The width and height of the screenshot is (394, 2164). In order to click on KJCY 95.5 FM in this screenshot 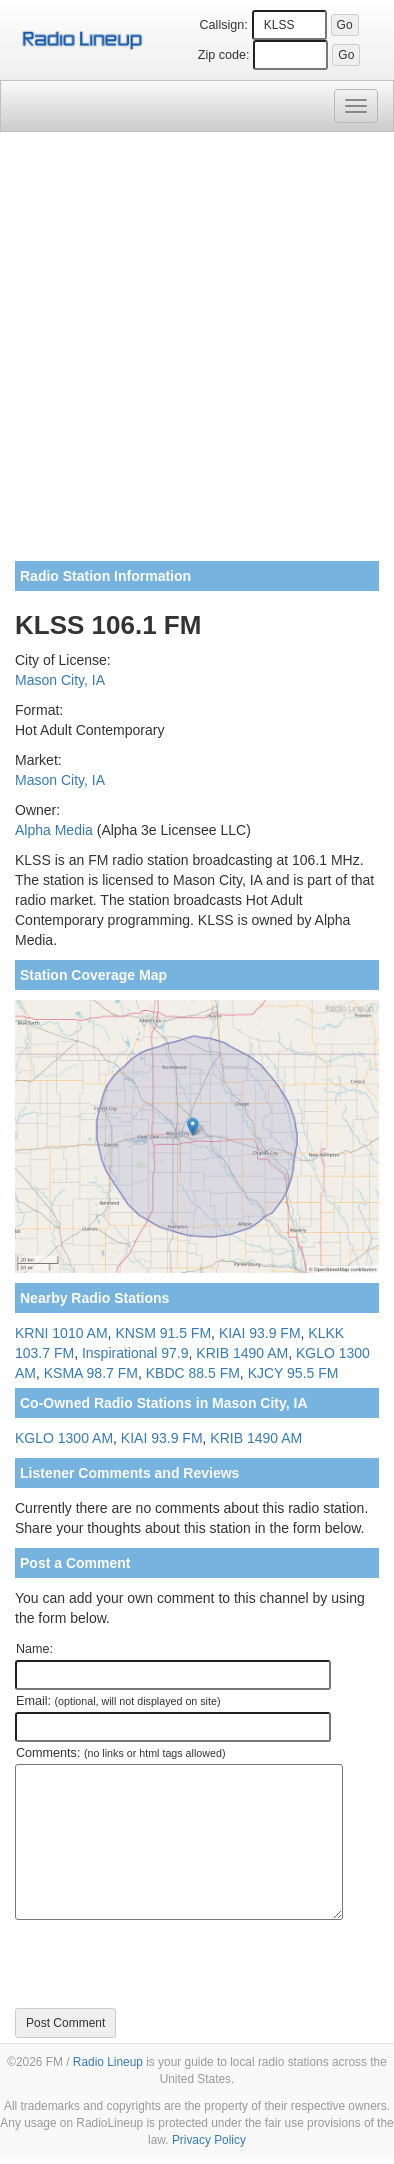, I will do `click(293, 1373)`.